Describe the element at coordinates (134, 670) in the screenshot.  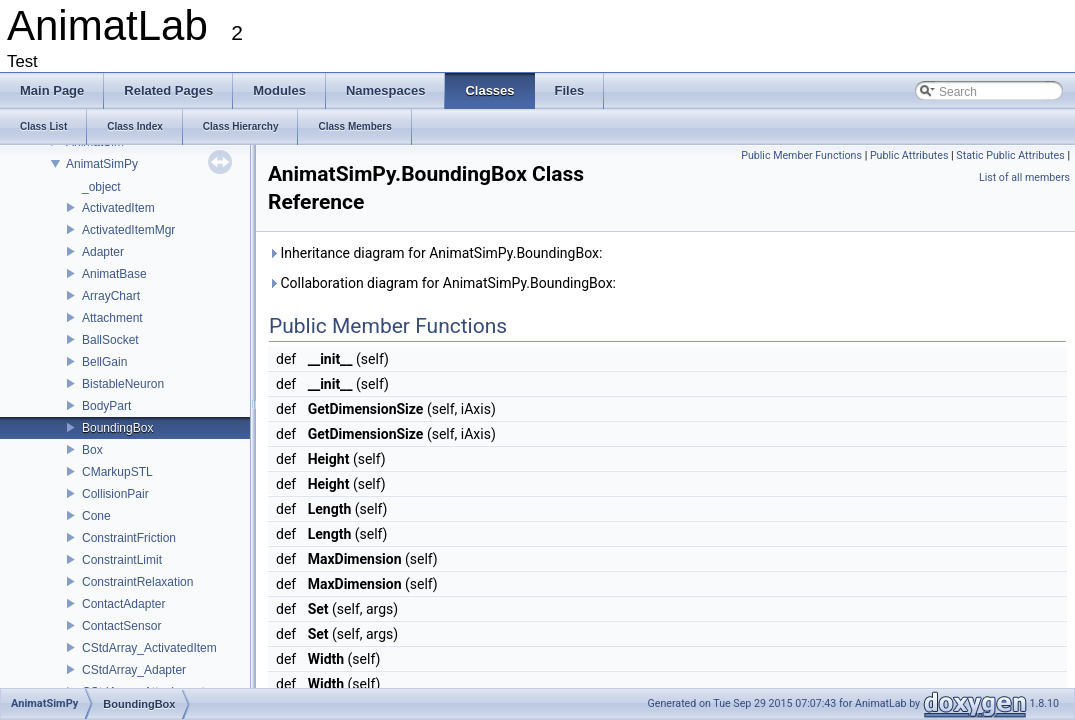
I see `CStdArray_Adapter` at that location.